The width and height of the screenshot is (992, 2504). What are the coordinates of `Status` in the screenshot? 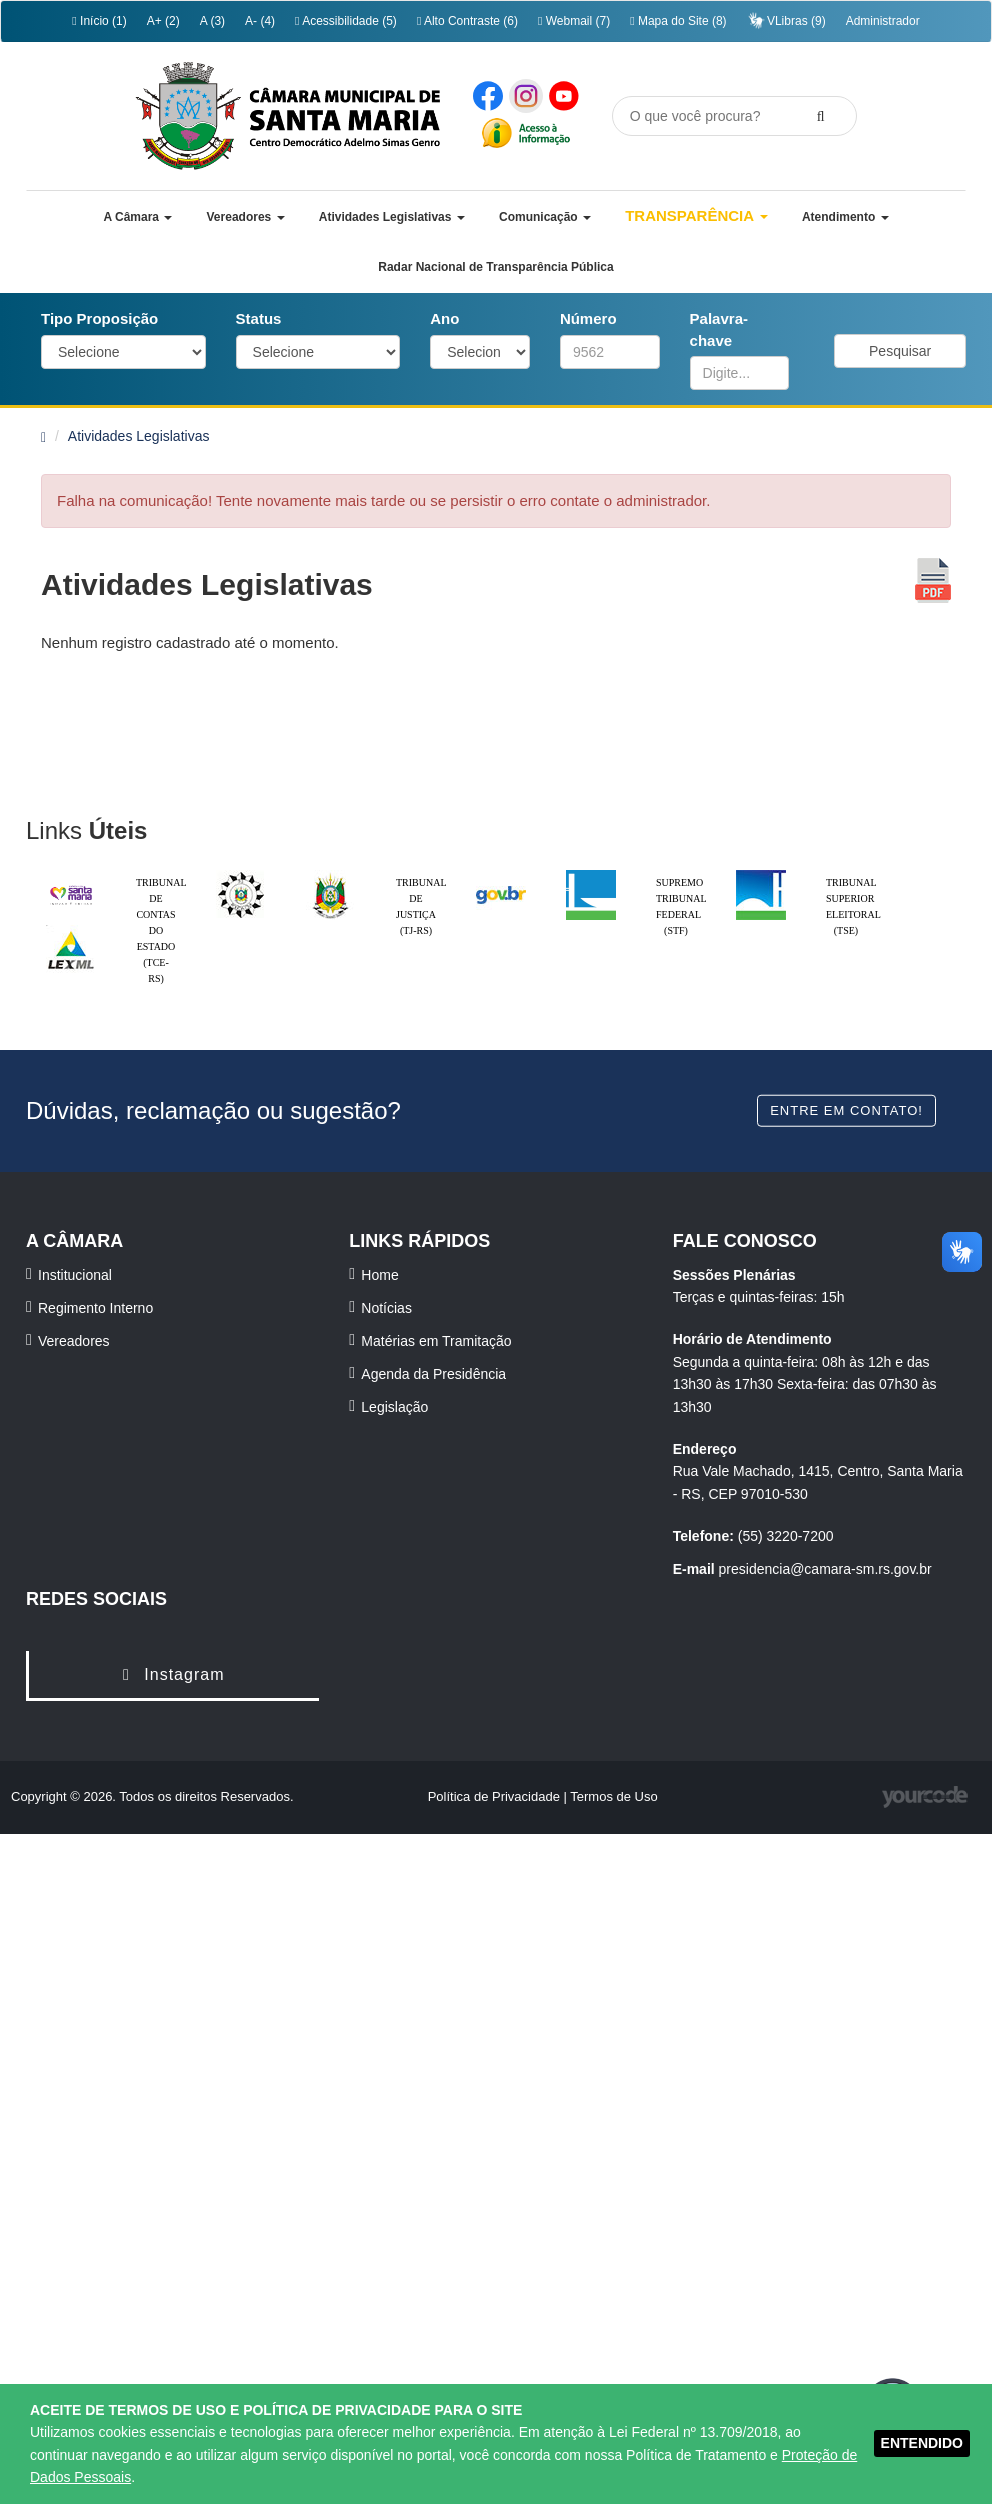 It's located at (259, 318).